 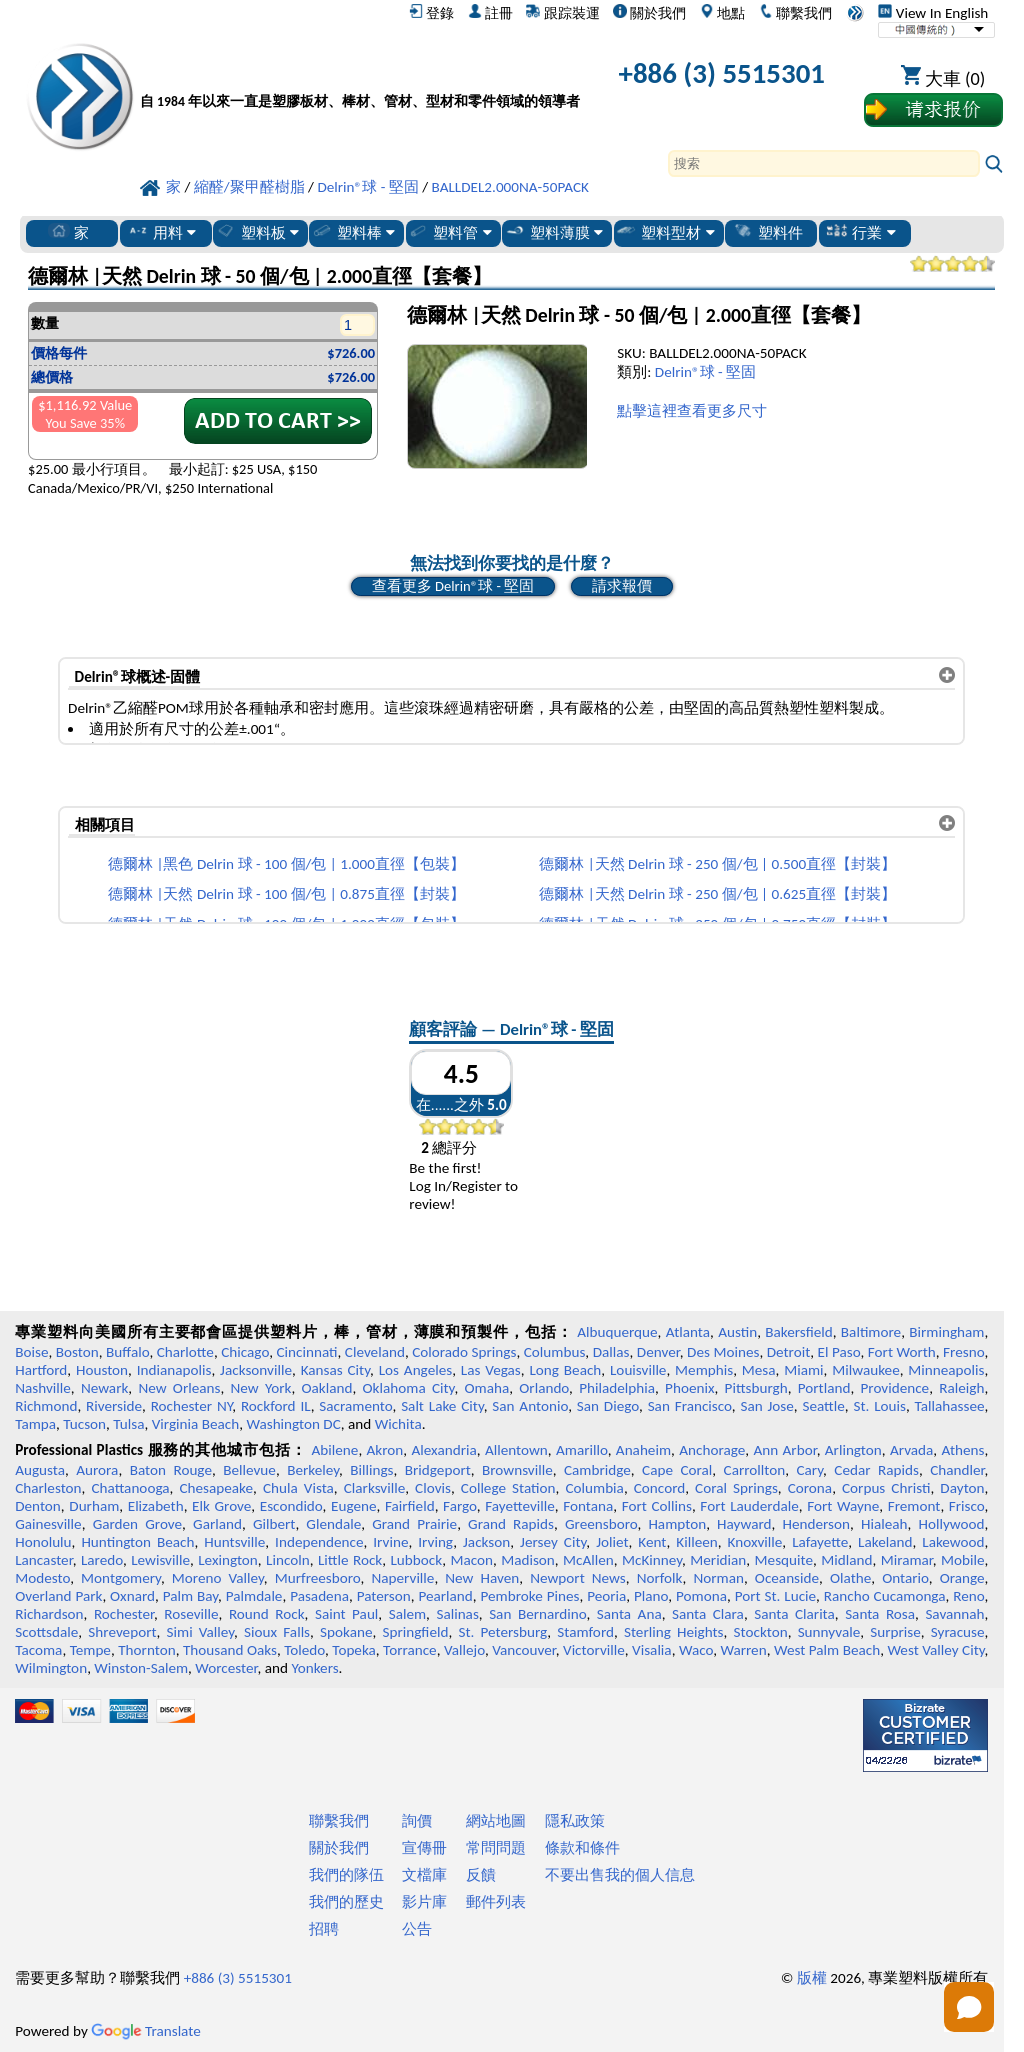 What do you see at coordinates (824, 163) in the screenshot?
I see `[Search]` at bounding box center [824, 163].